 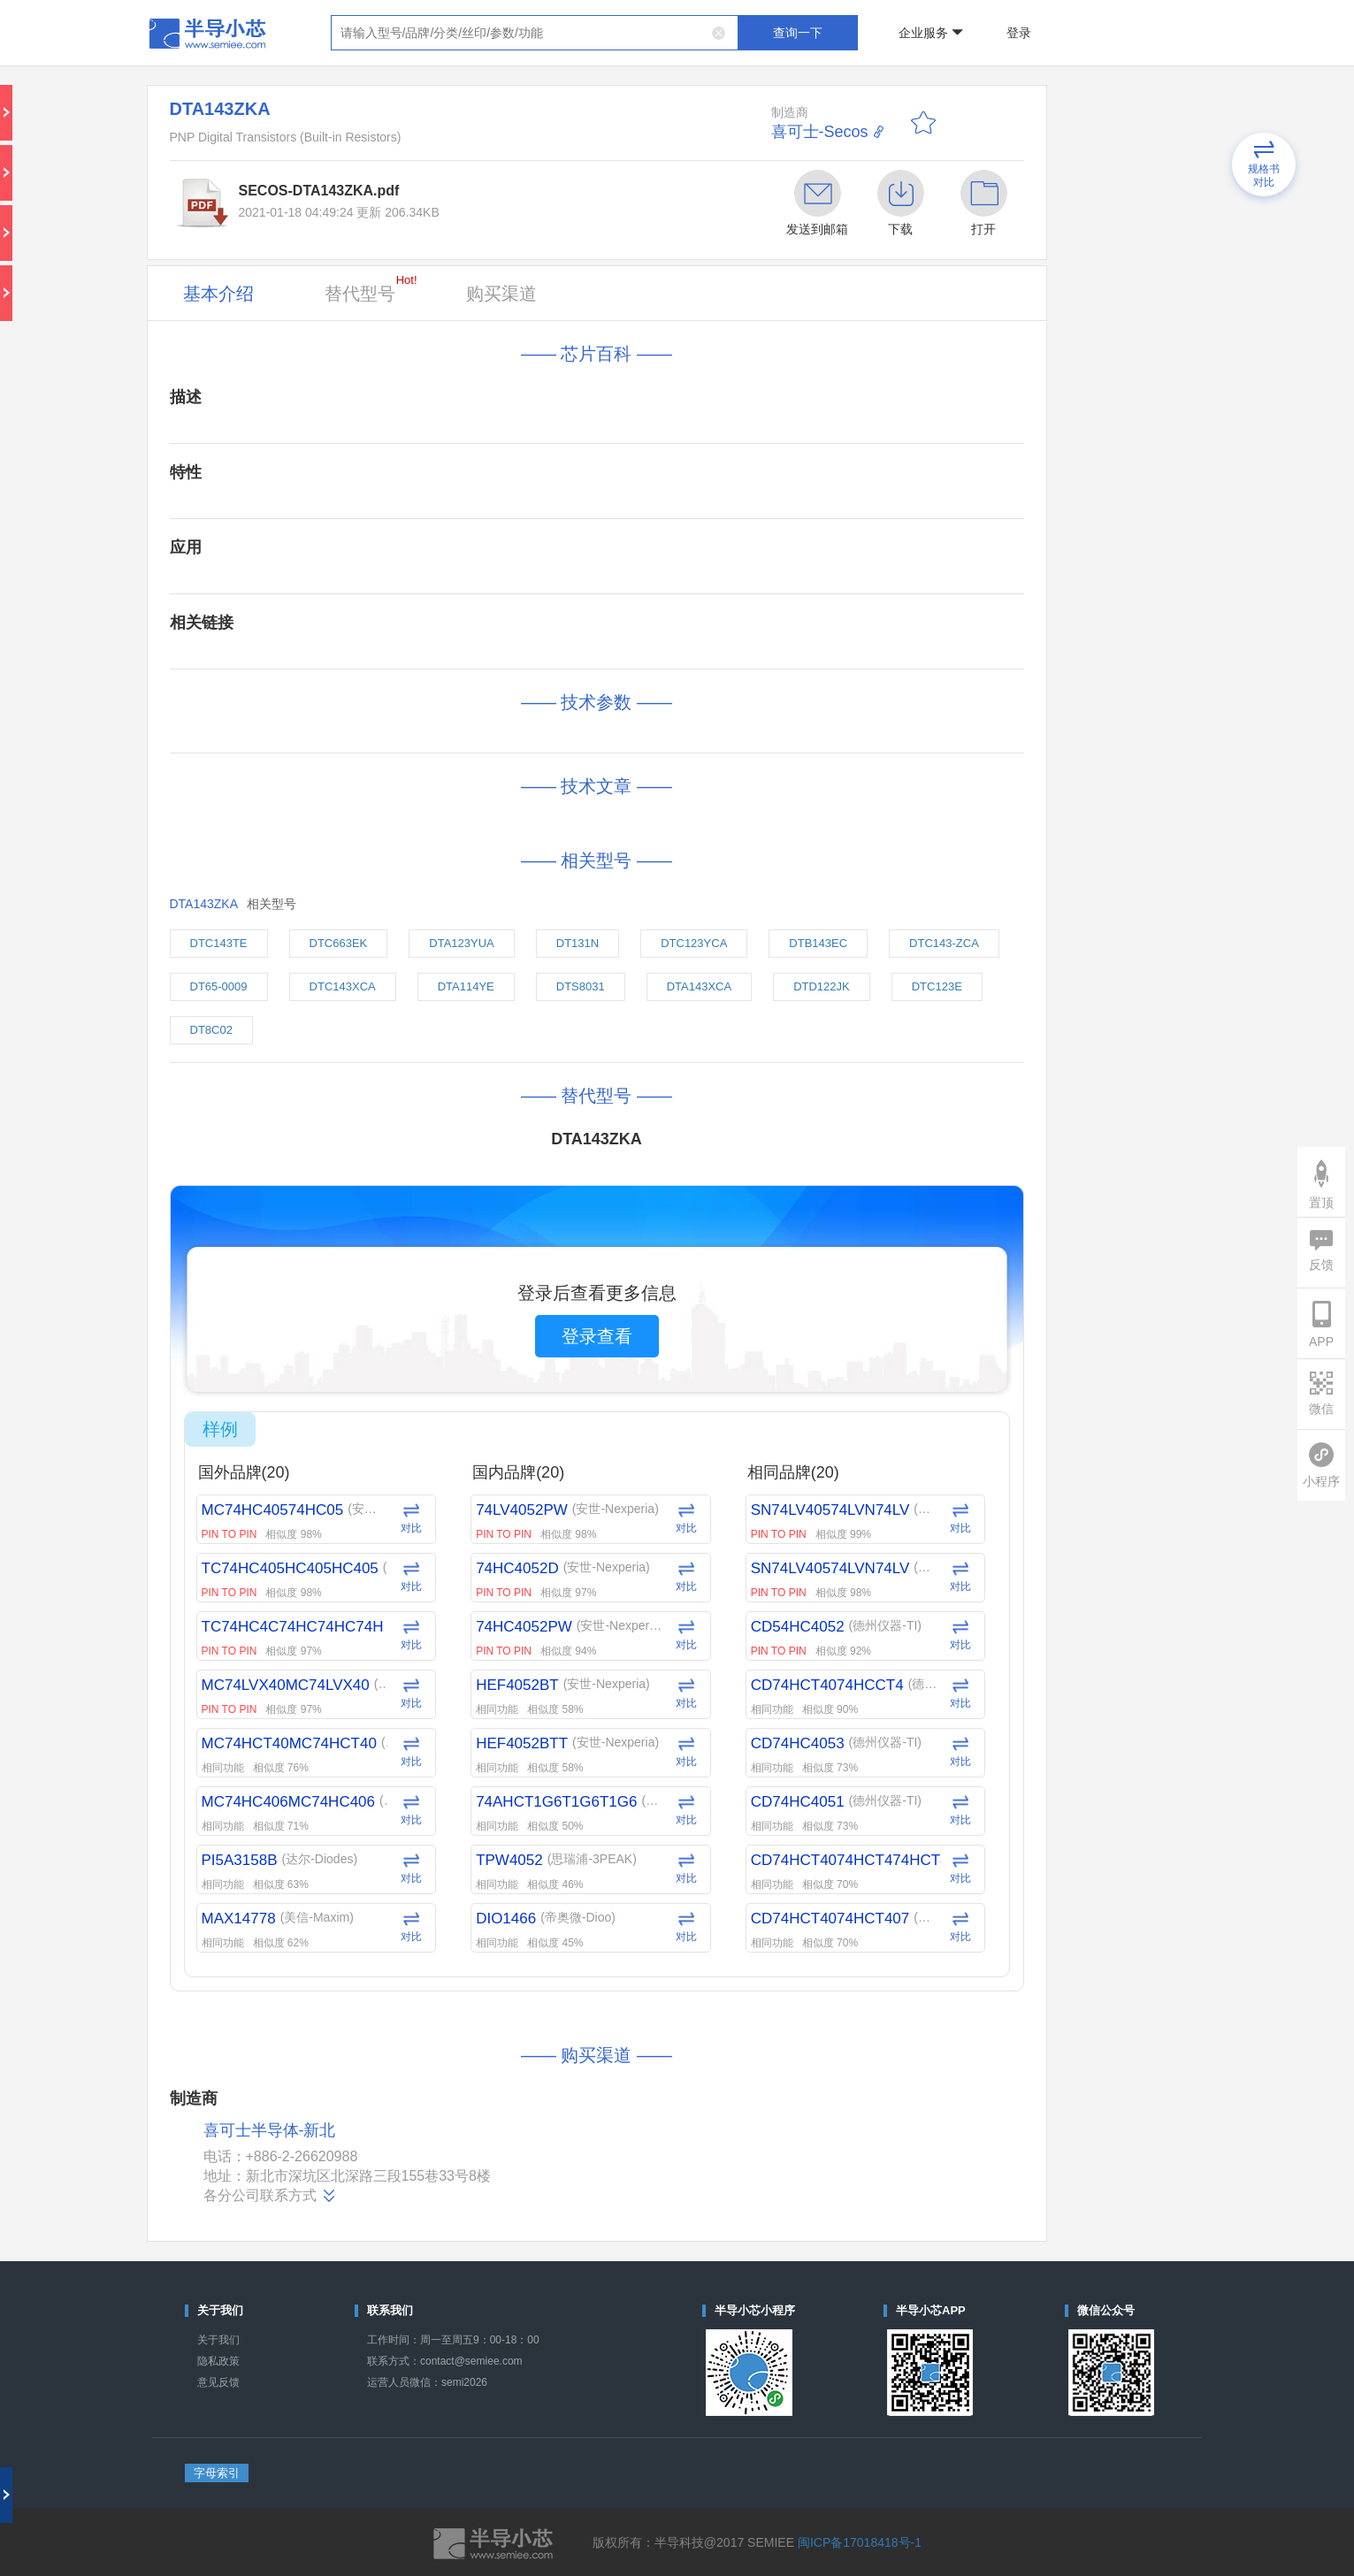 I want to click on DTA114YE, so click(x=466, y=986).